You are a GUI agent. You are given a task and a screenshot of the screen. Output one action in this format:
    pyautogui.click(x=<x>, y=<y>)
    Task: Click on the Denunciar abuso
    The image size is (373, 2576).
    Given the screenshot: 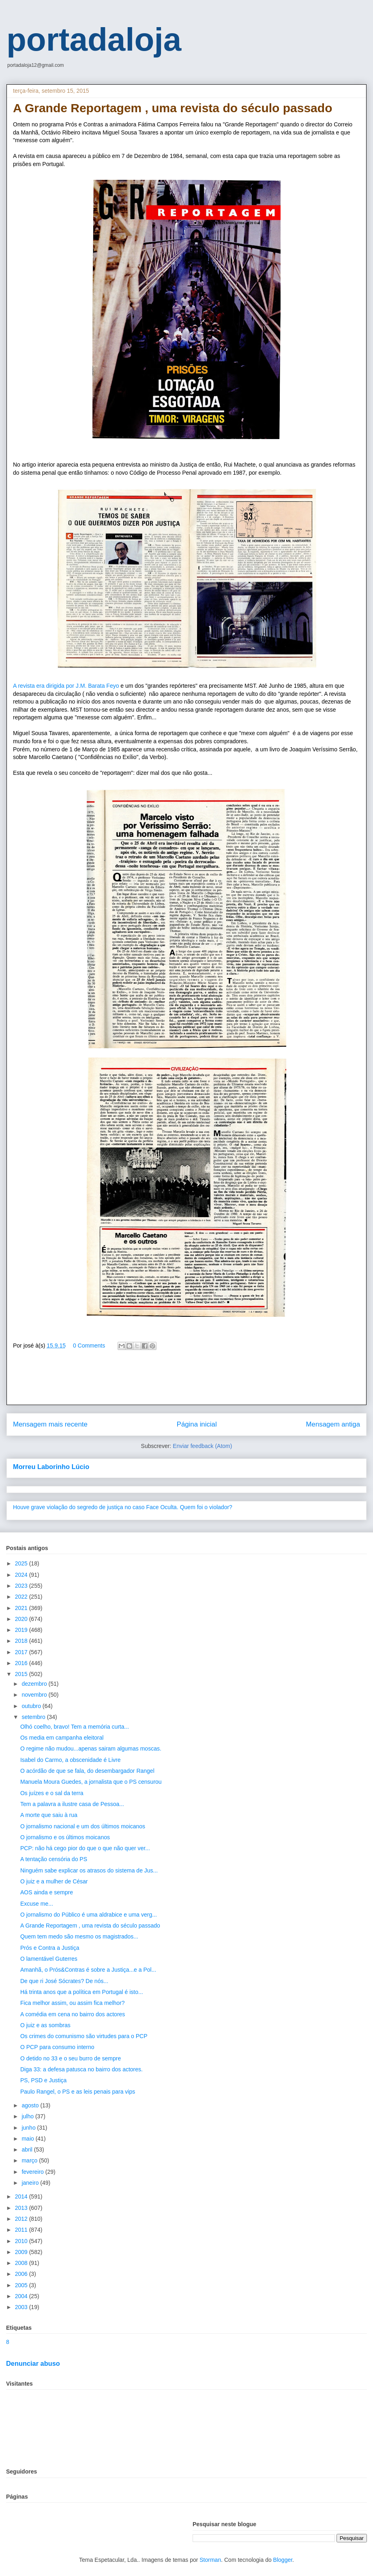 What is the action you would take?
    pyautogui.click(x=33, y=2363)
    